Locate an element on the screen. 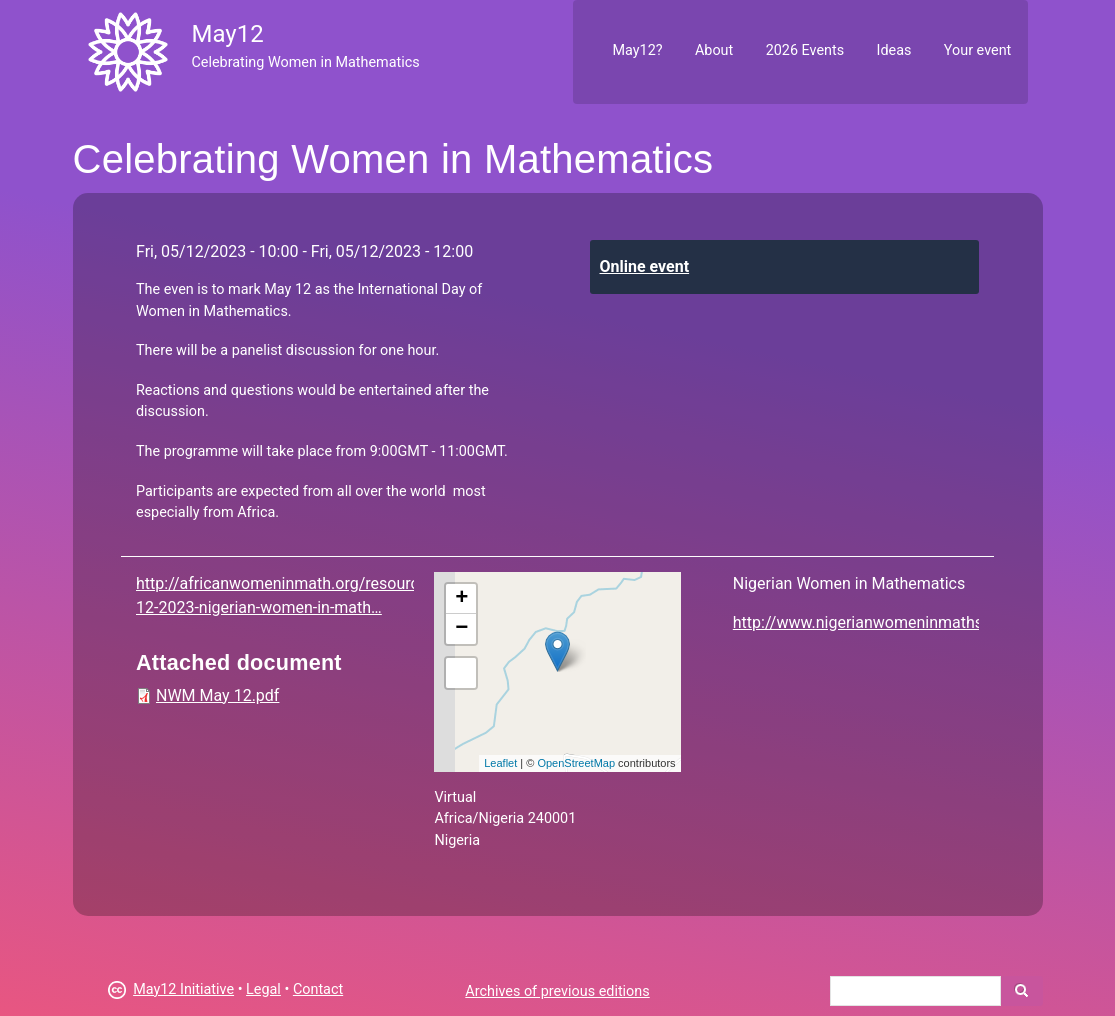  Online event is located at coordinates (645, 266).